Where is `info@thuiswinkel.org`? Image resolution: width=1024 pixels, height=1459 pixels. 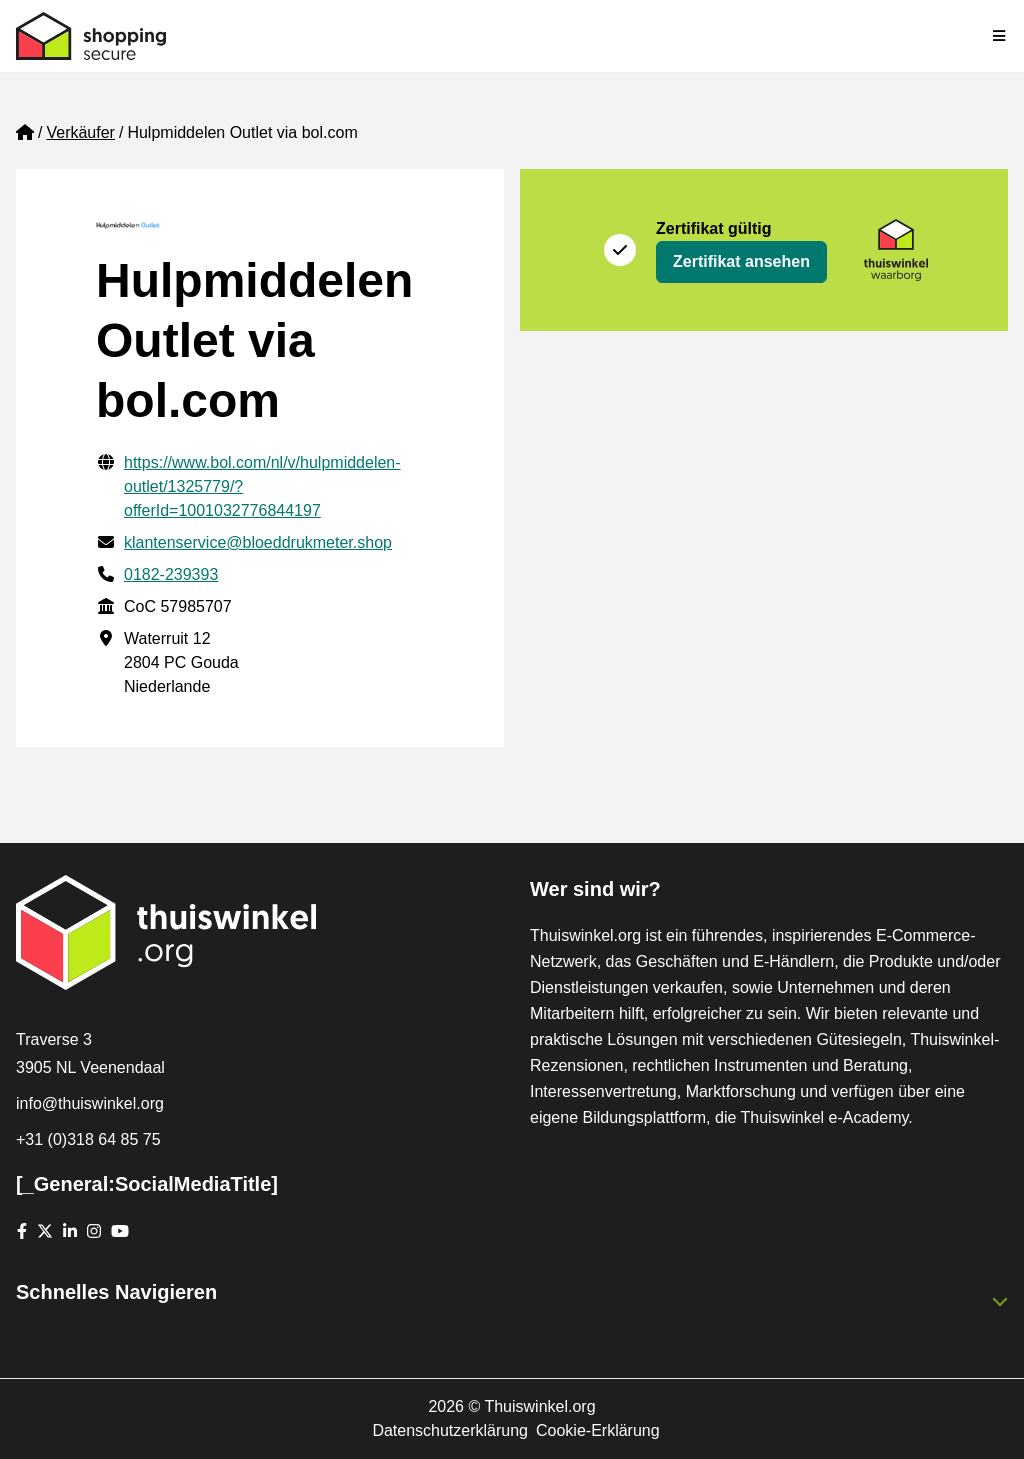
info@thuiswinkel.org is located at coordinates (90, 1103).